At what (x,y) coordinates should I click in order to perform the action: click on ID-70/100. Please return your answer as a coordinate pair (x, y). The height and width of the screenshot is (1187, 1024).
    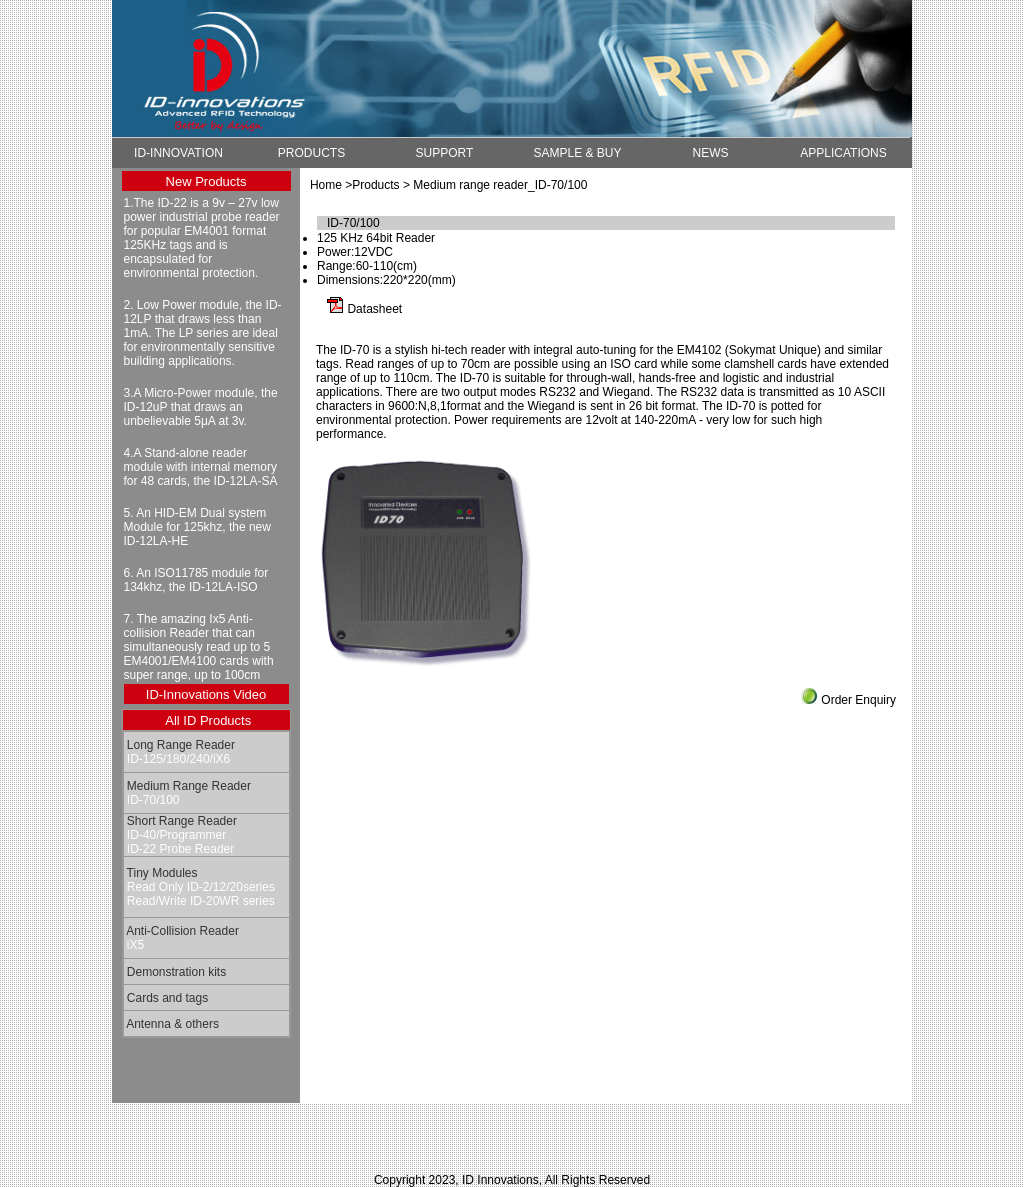
    Looking at the image, I should click on (152, 800).